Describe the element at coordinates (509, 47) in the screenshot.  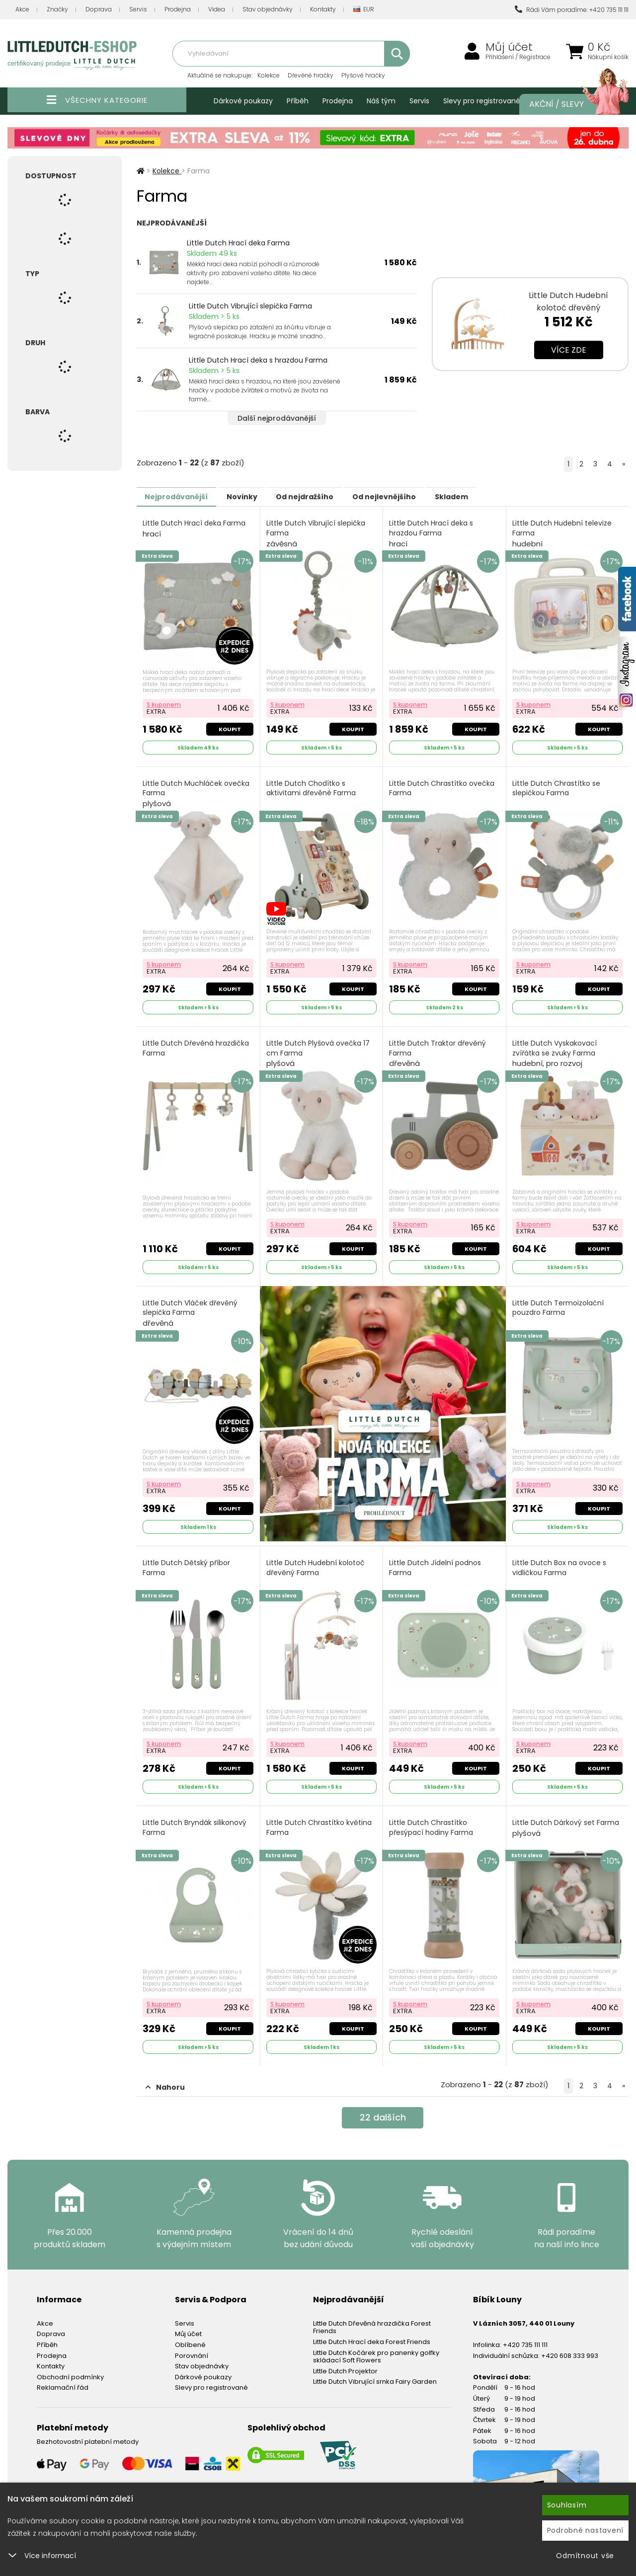
I see `Můj účet` at that location.